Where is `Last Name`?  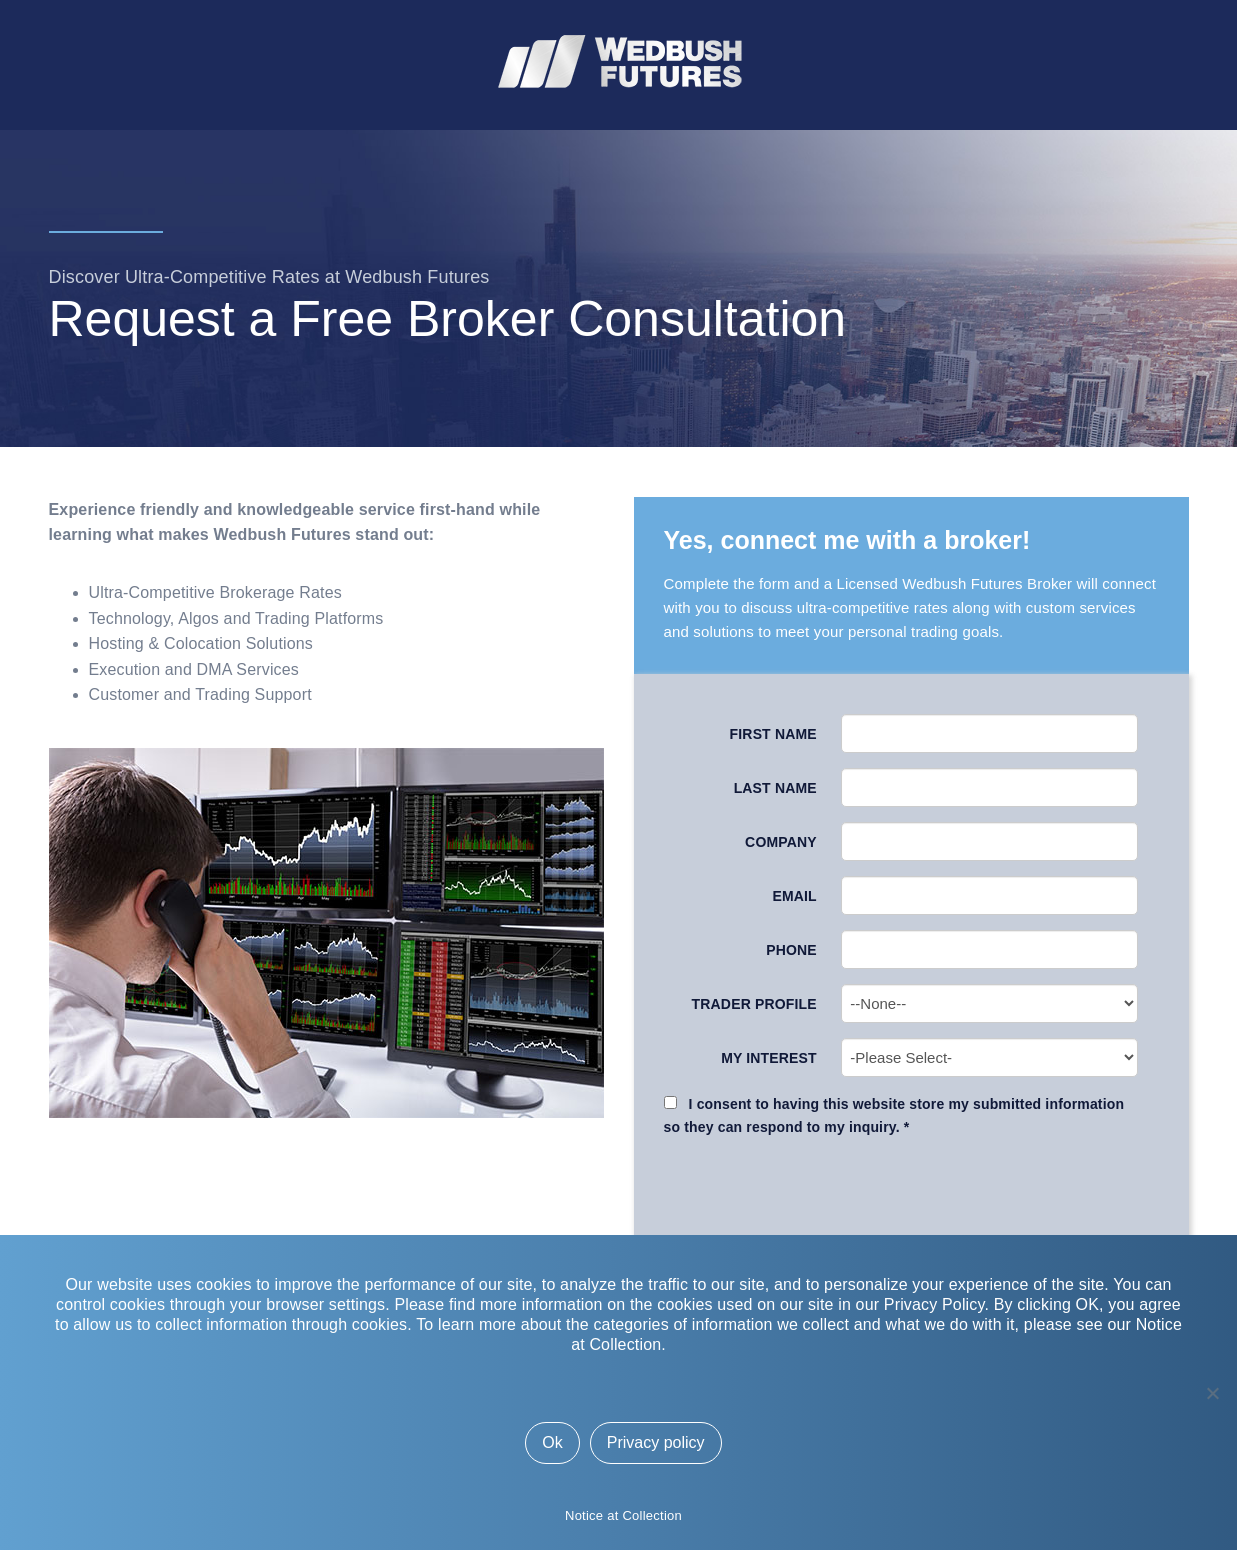 Last Name is located at coordinates (775, 788).